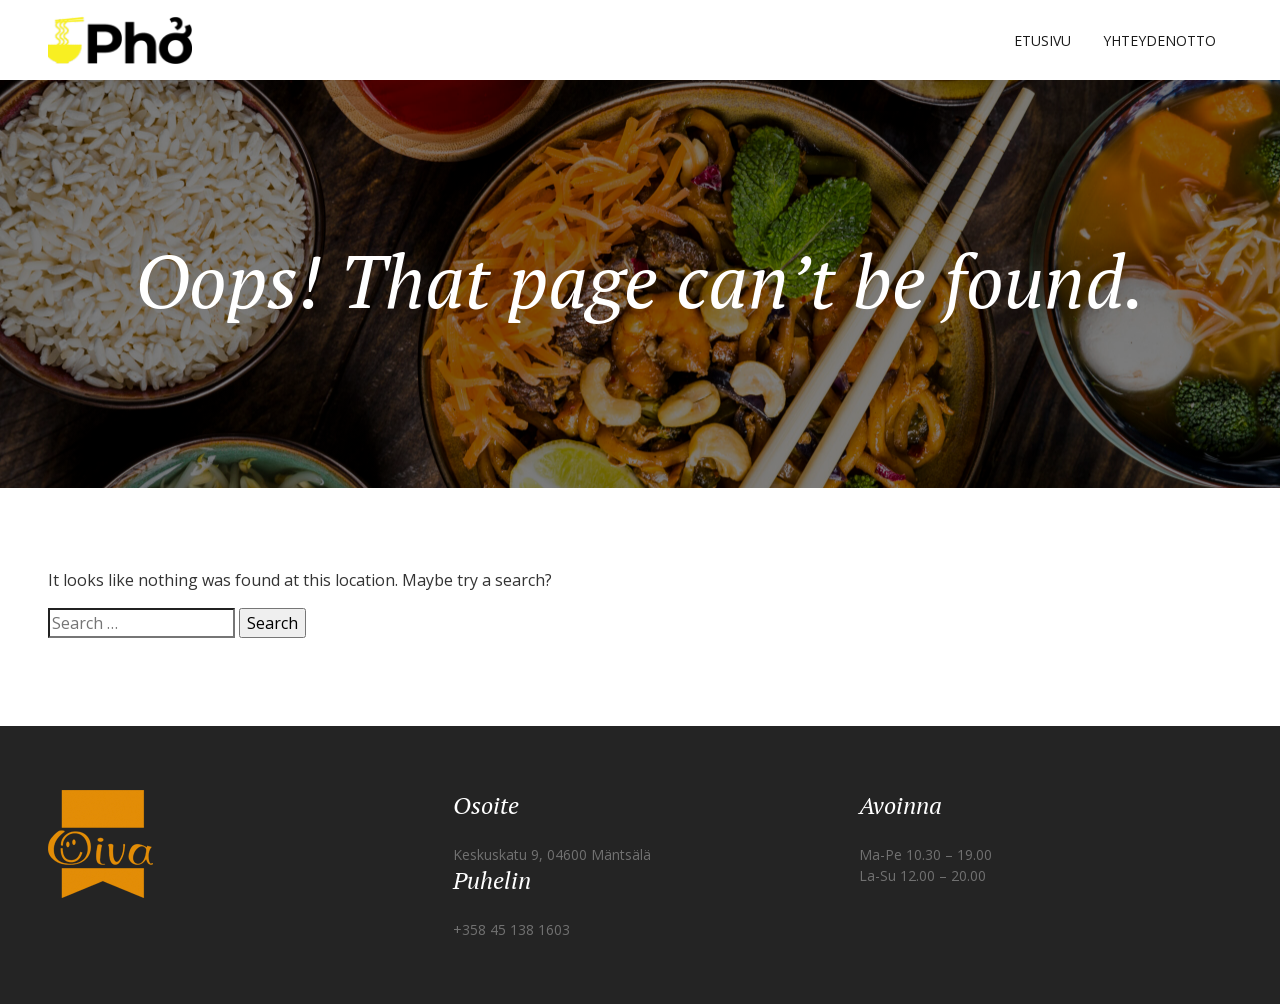 The height and width of the screenshot is (1004, 1280). I want to click on YHTEYDENOTTO, so click(1159, 40).